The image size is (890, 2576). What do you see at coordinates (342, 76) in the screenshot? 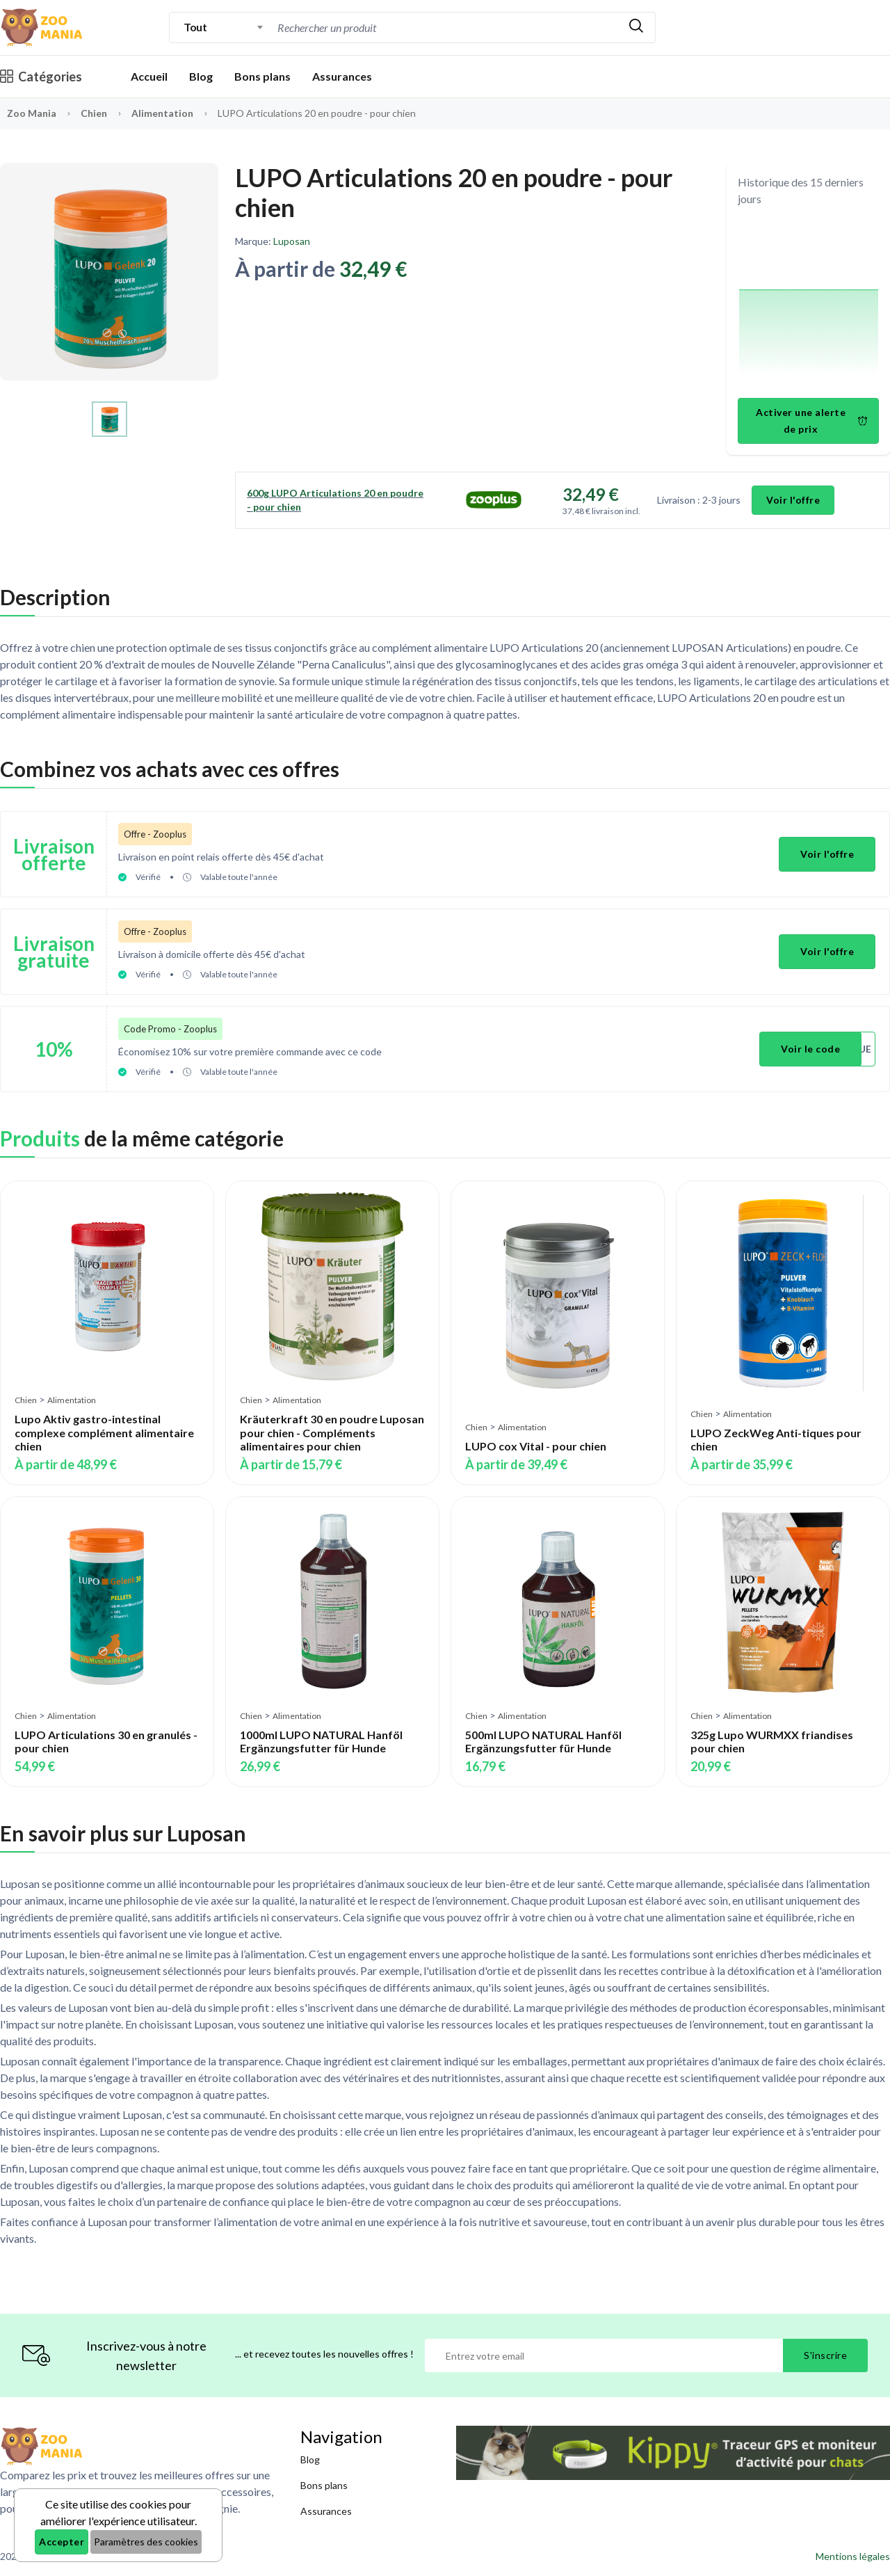
I see `Assurances` at bounding box center [342, 76].